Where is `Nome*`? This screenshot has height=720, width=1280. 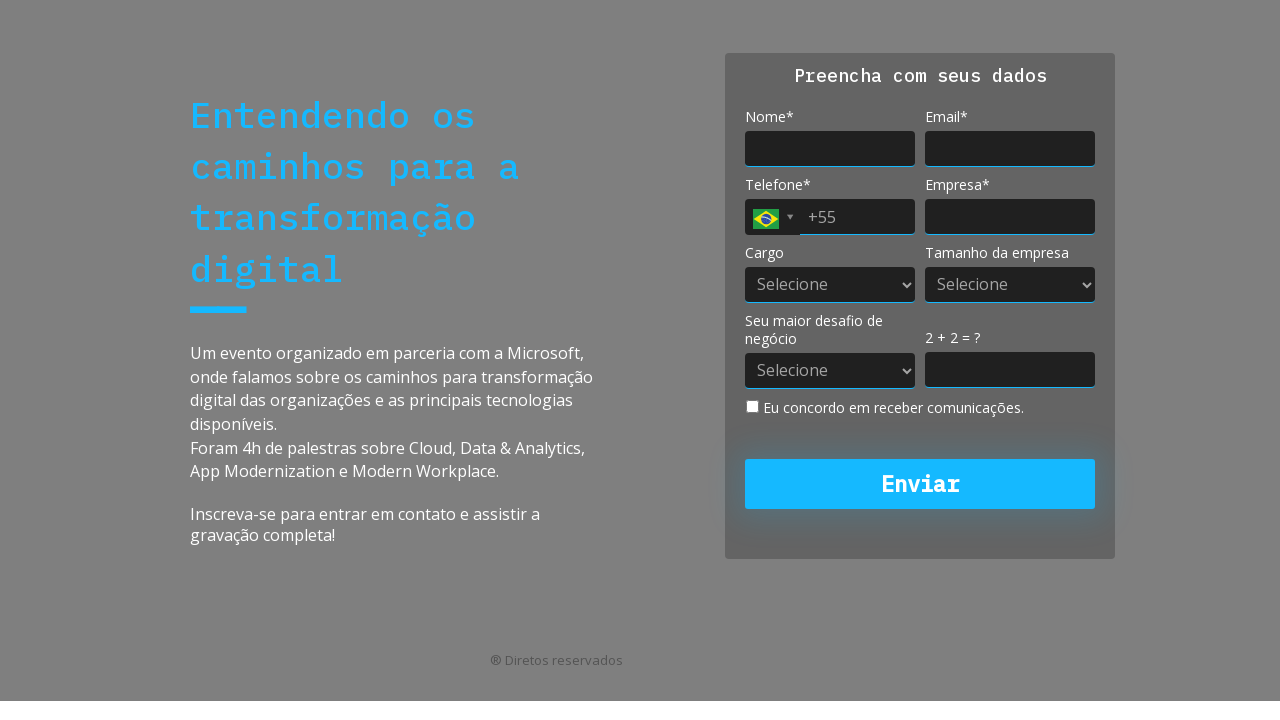
Nome* is located at coordinates (769, 117).